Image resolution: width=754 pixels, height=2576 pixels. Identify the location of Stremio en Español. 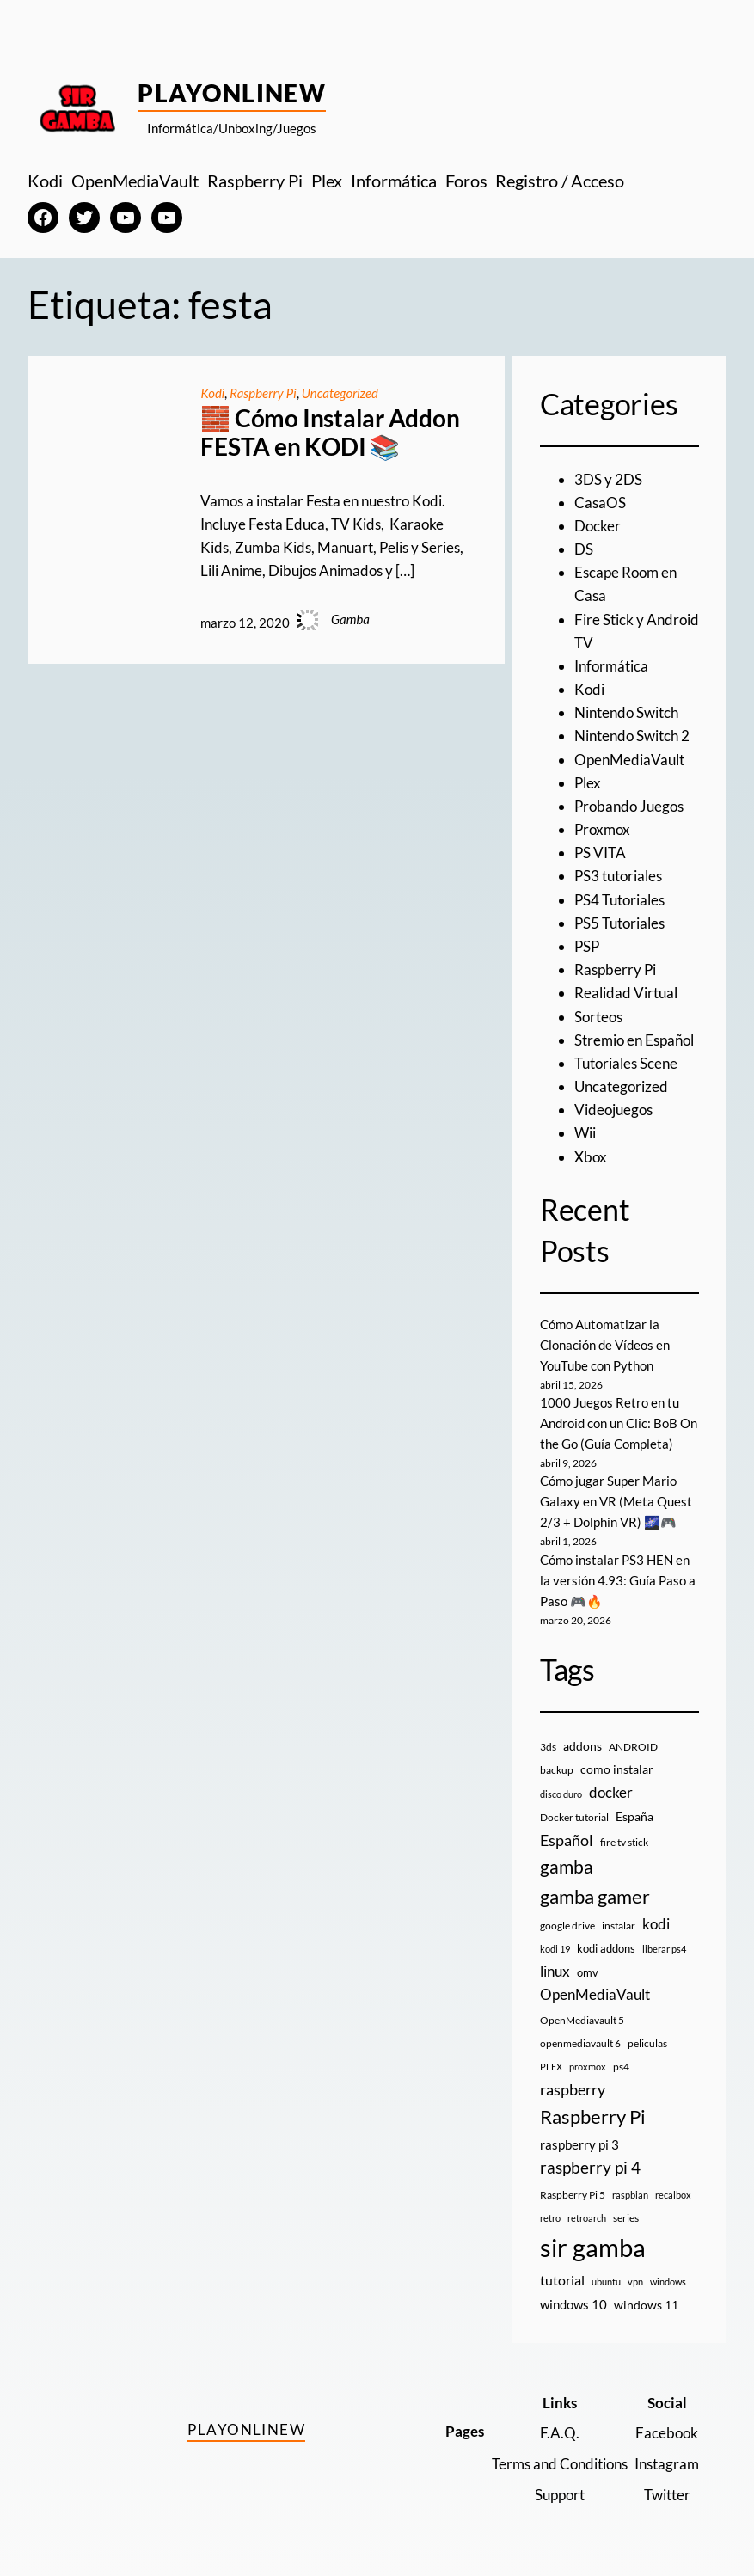
(634, 1040).